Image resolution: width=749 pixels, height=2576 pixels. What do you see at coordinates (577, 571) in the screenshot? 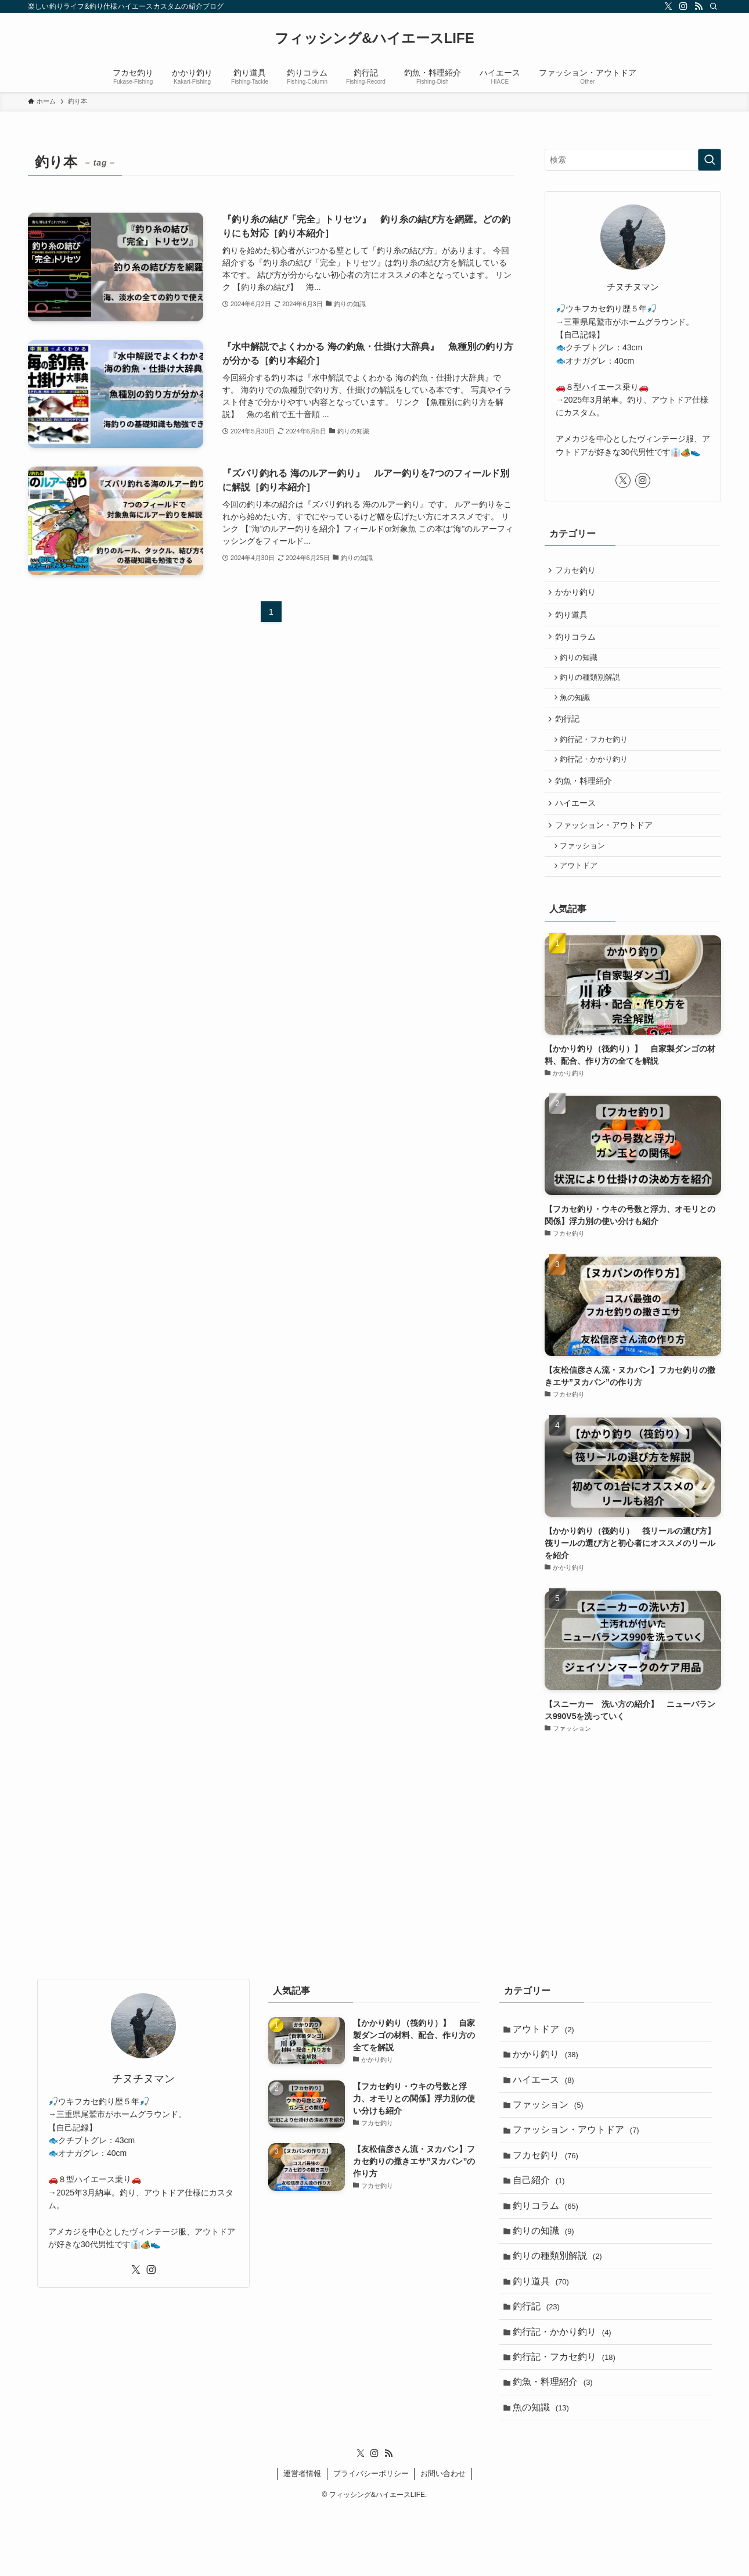
I see `フカセ釣り` at bounding box center [577, 571].